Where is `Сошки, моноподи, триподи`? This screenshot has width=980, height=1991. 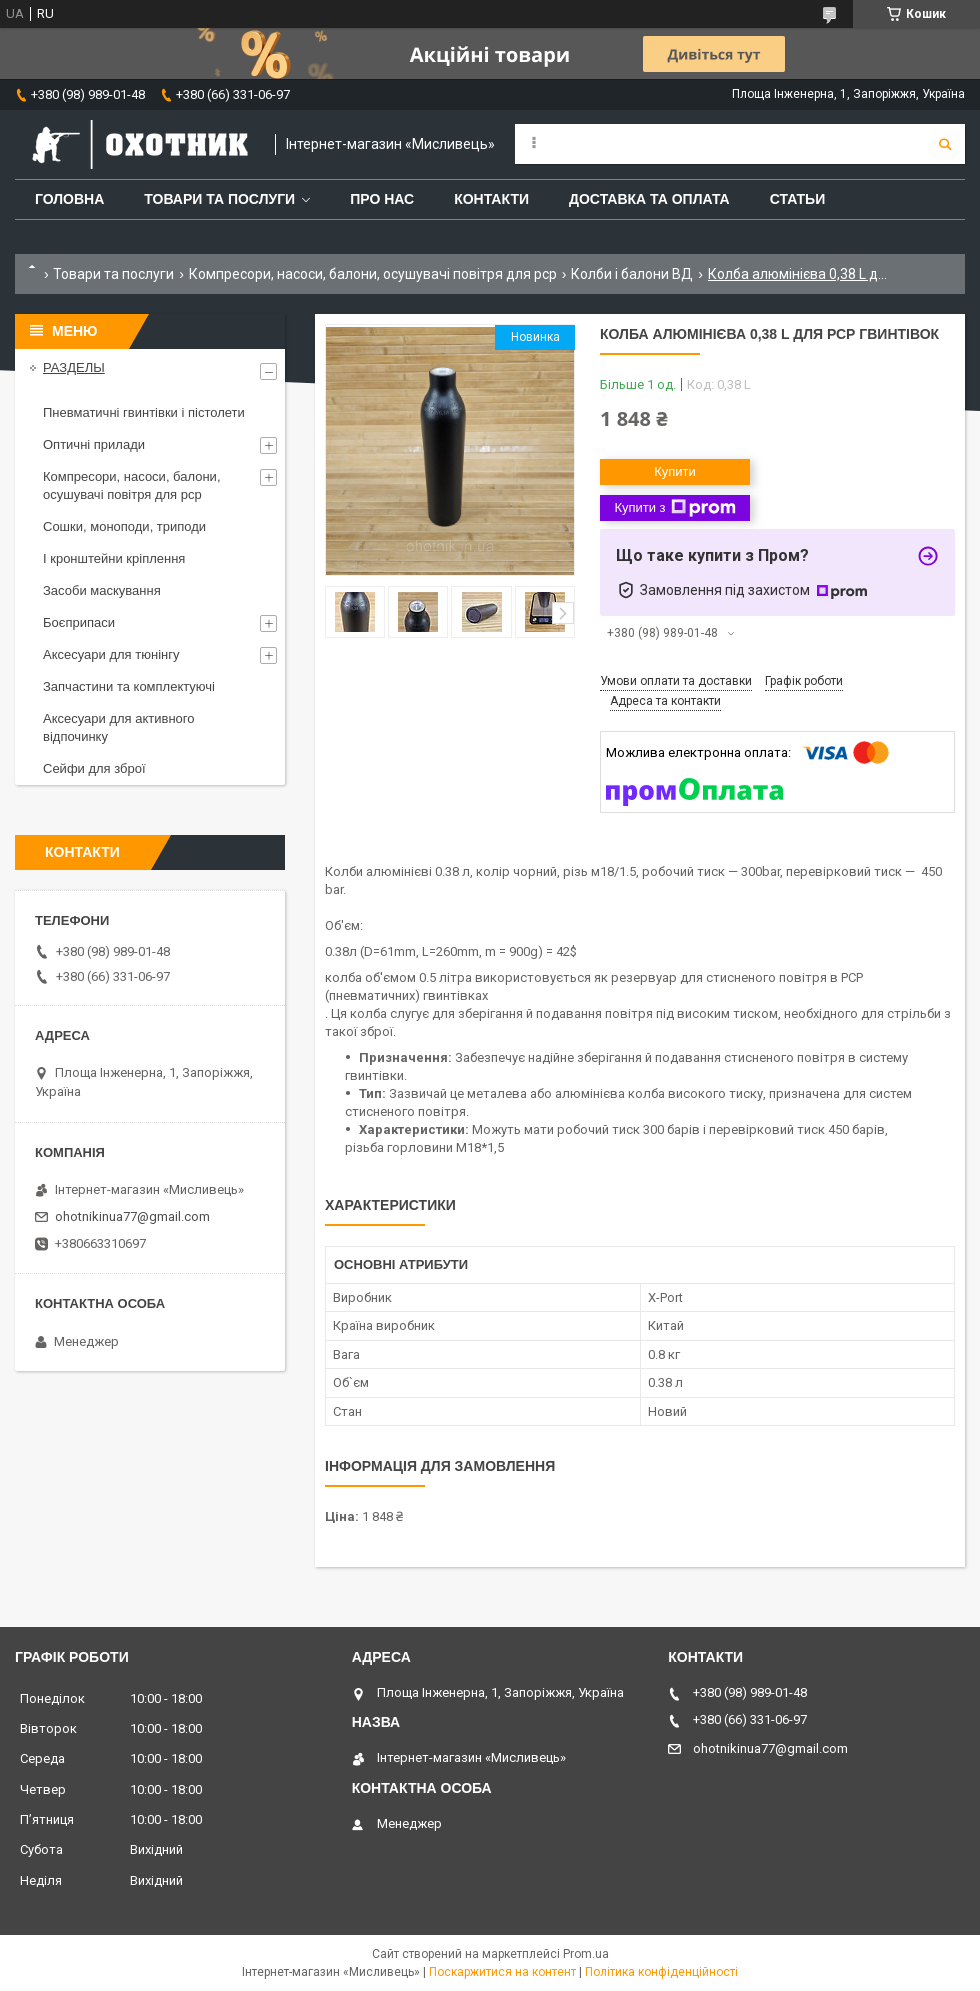
Сошки, моноподи, триподи is located at coordinates (124, 526).